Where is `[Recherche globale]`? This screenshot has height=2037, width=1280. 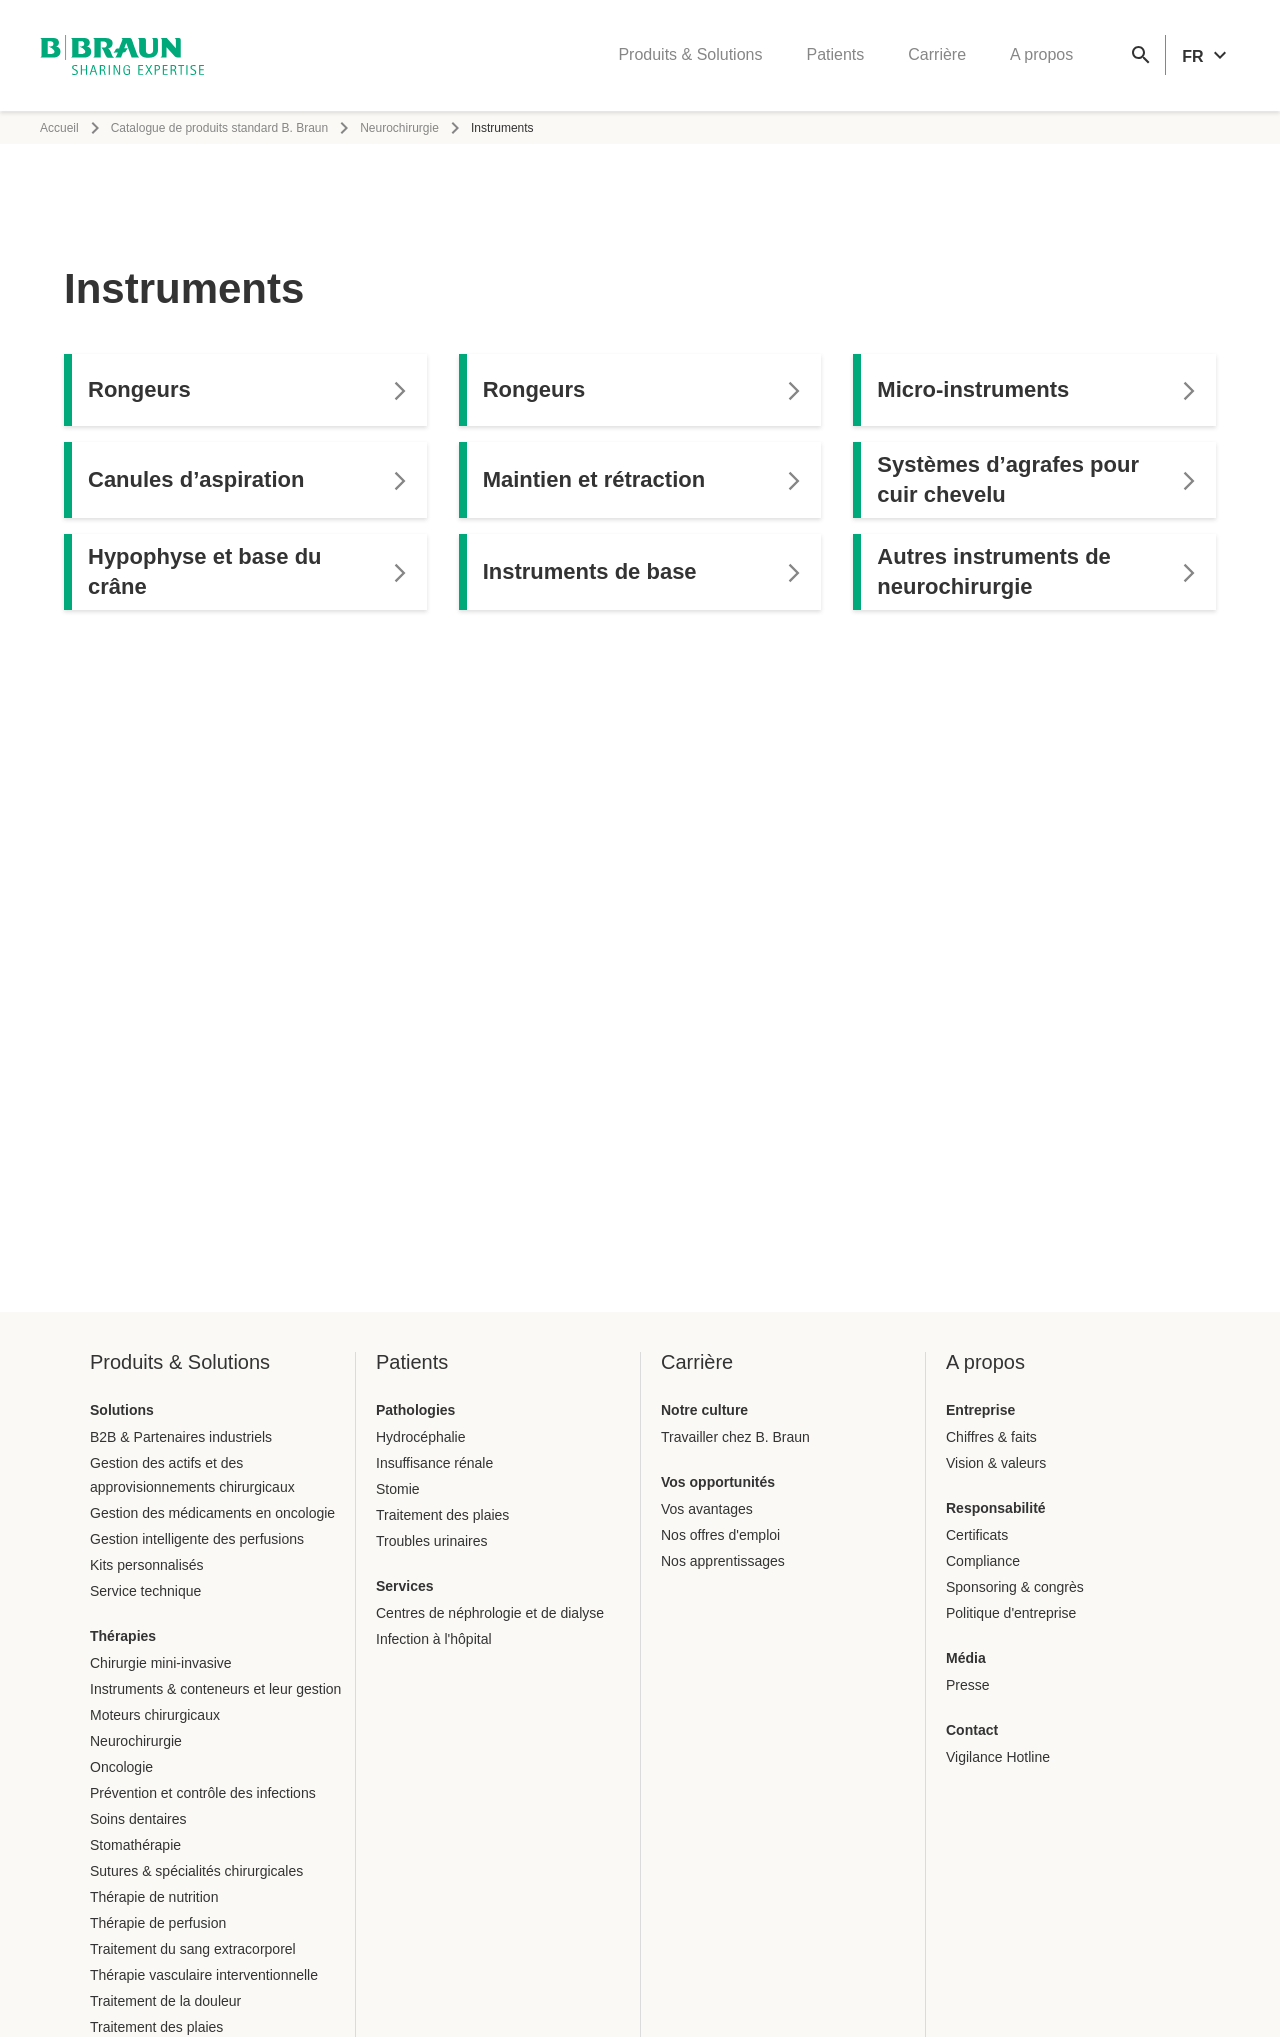
[Recherche globale] is located at coordinates (1141, 56).